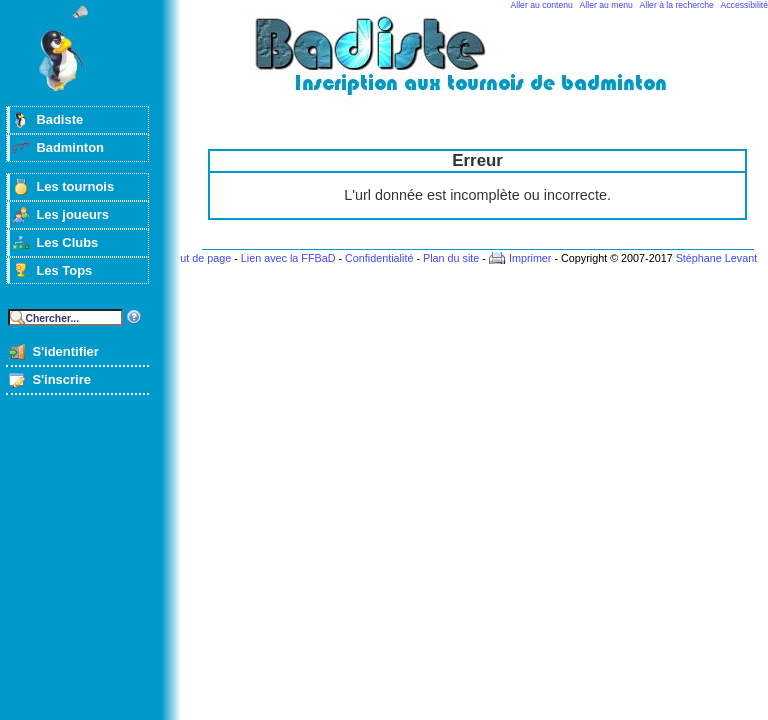 The width and height of the screenshot is (768, 720). I want to click on Lien avec la FFBaD, so click(288, 258).